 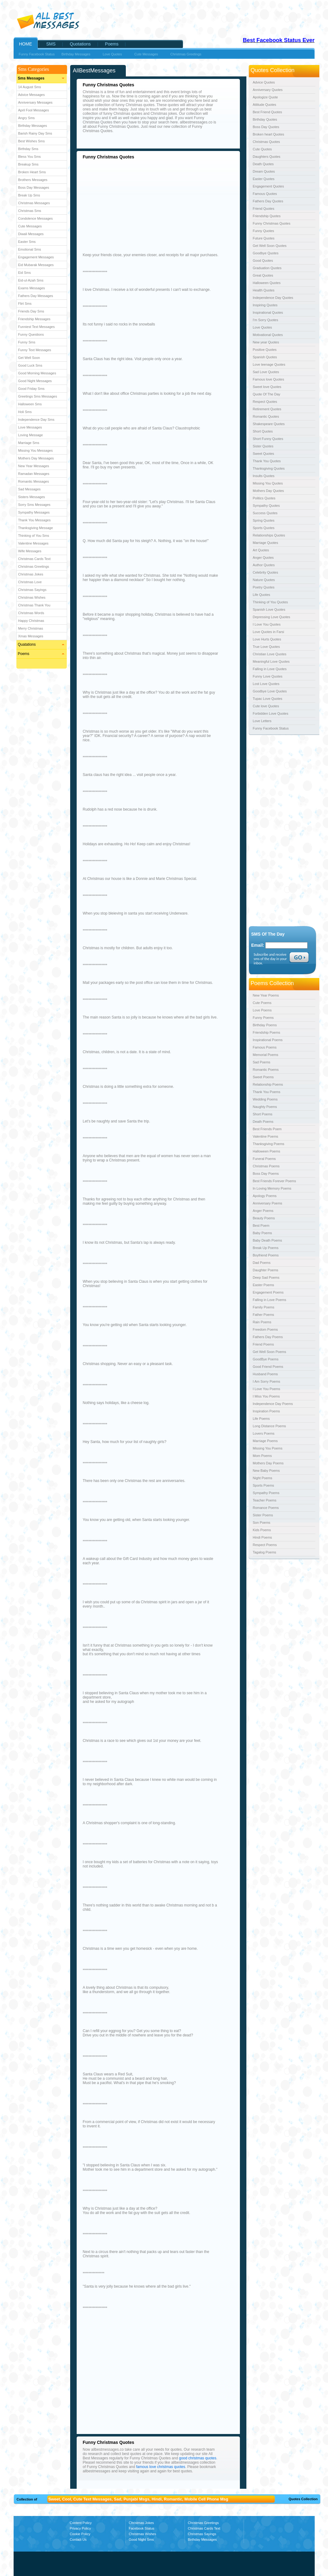 What do you see at coordinates (36, 327) in the screenshot?
I see `Funniest Text Messages` at bounding box center [36, 327].